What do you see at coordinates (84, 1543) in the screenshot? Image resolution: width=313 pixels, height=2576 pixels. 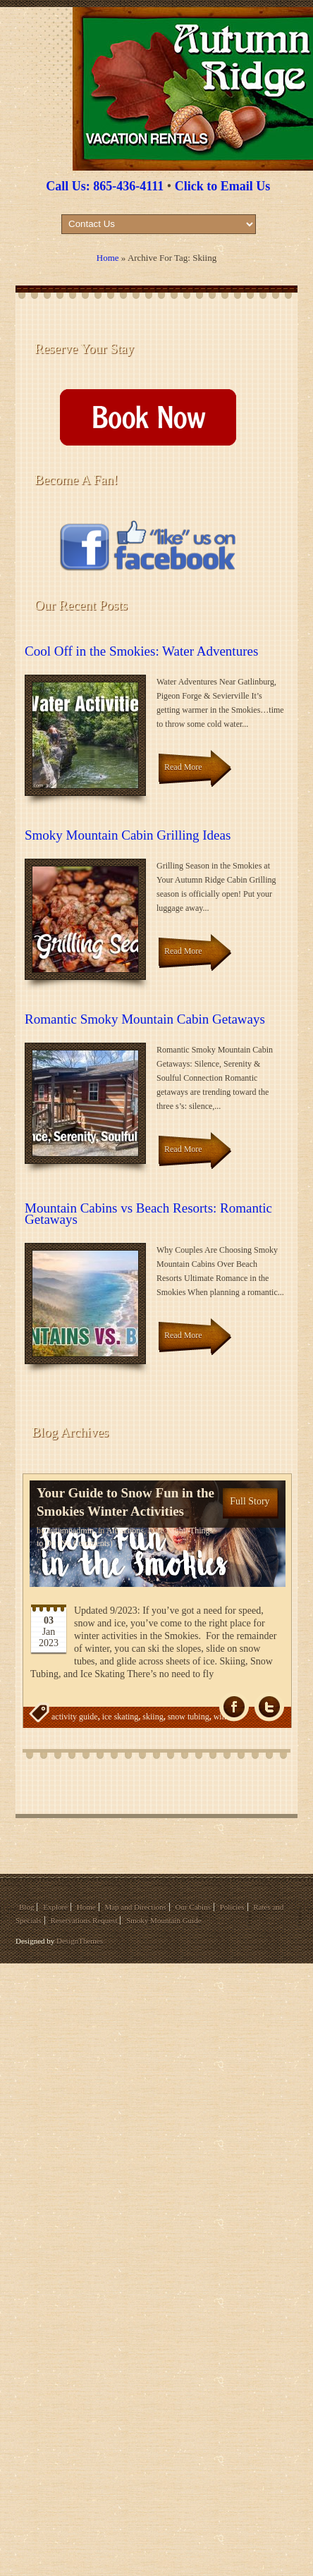 I see `(No Comments)` at bounding box center [84, 1543].